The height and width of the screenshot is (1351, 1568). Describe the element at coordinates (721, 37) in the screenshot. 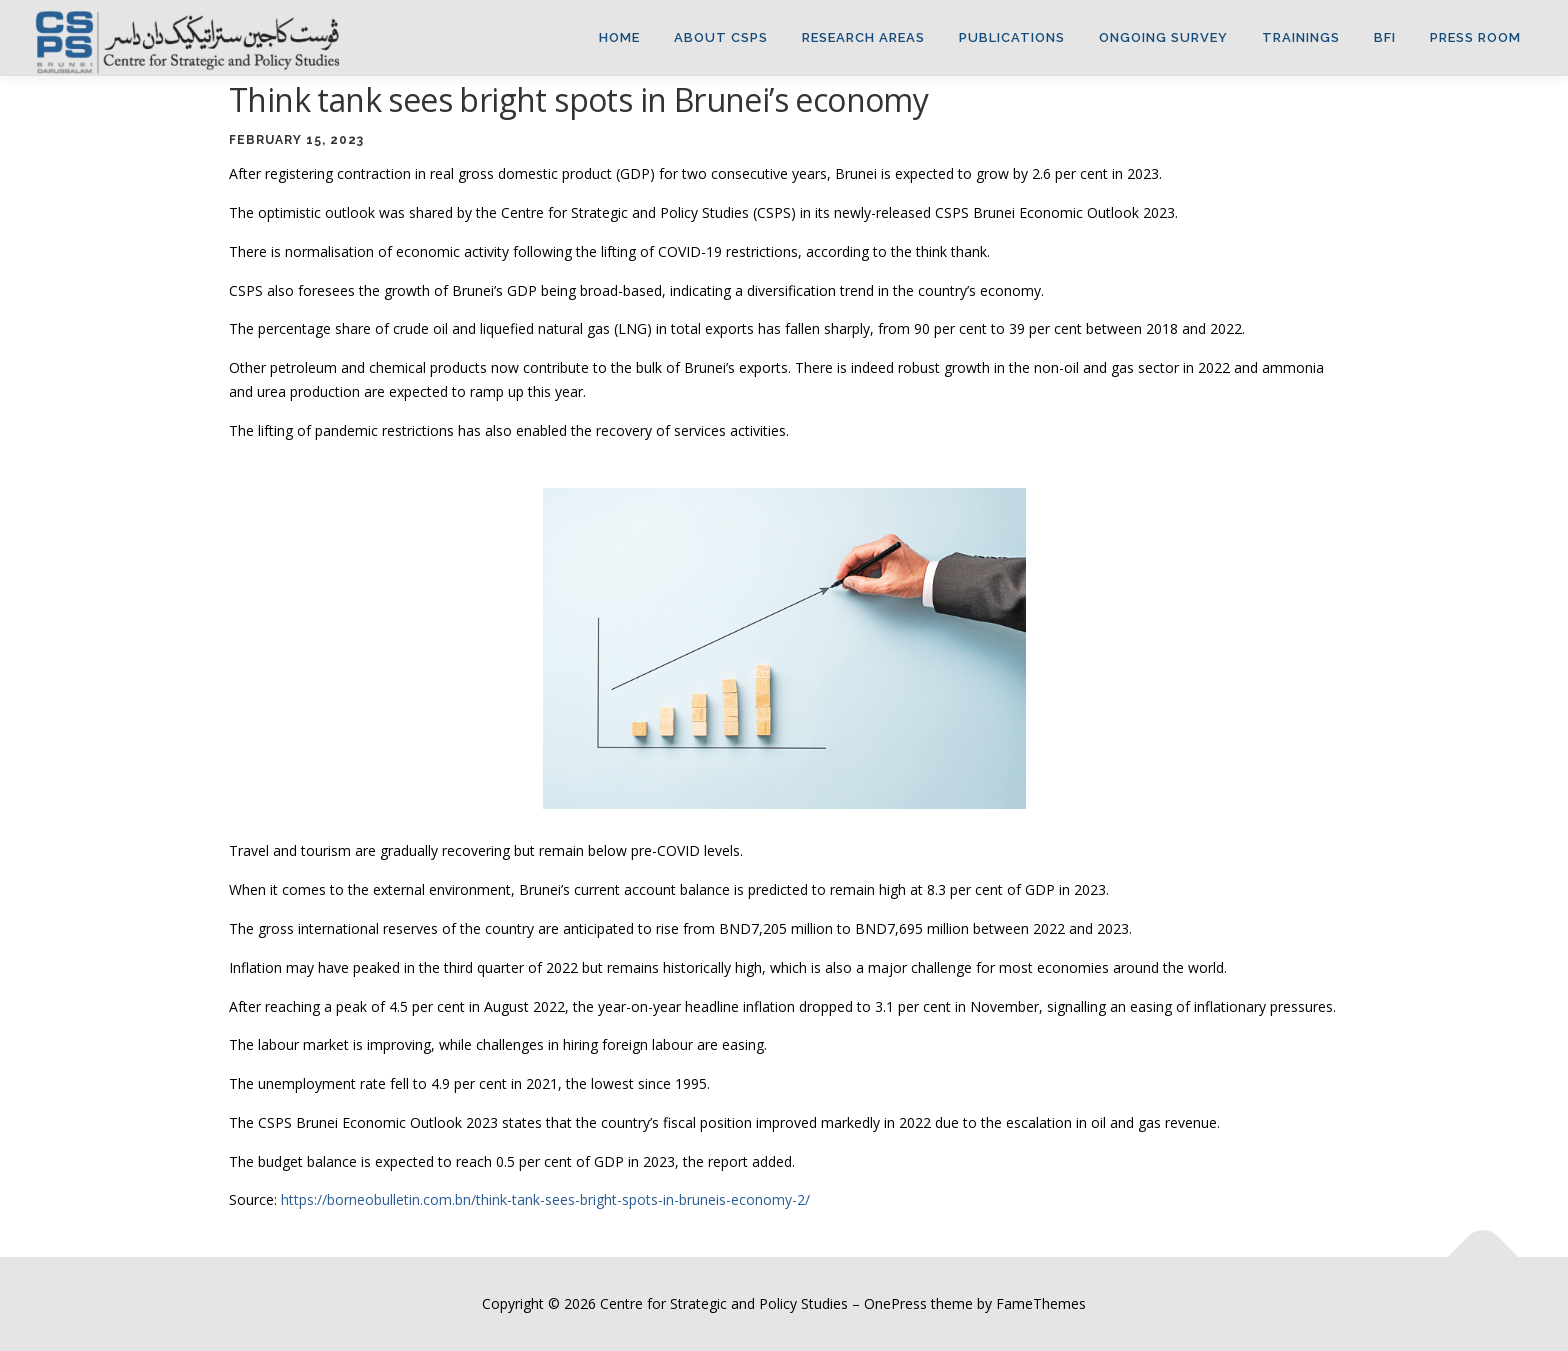

I see `About CSPS` at that location.